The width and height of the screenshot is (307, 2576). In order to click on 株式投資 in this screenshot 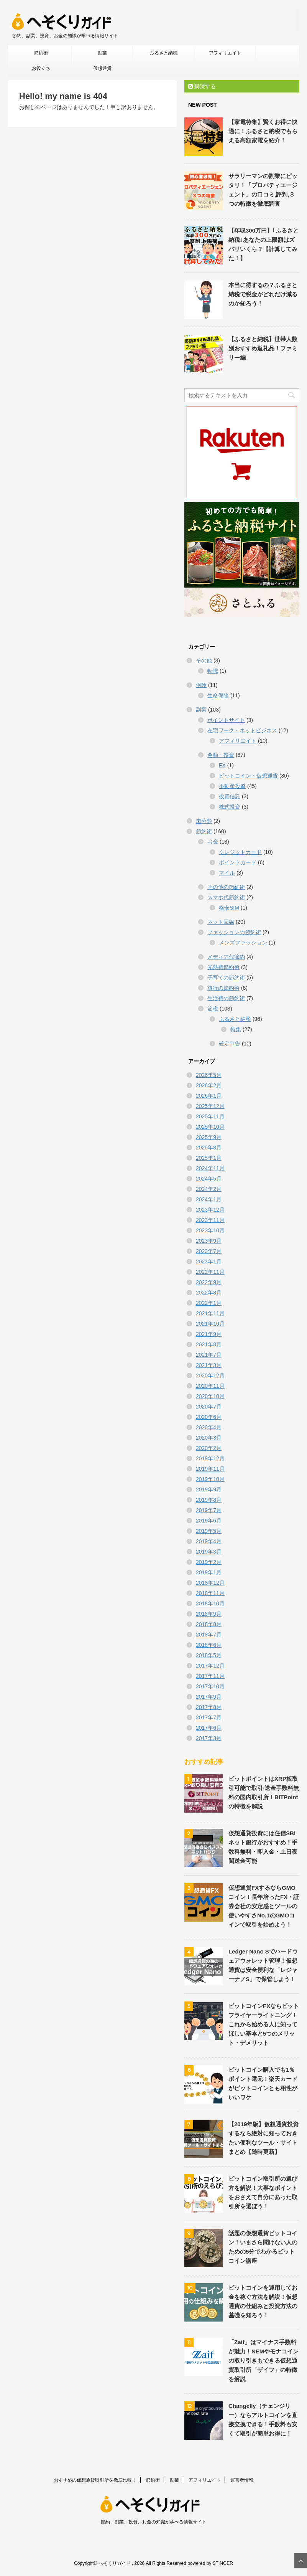, I will do `click(229, 807)`.